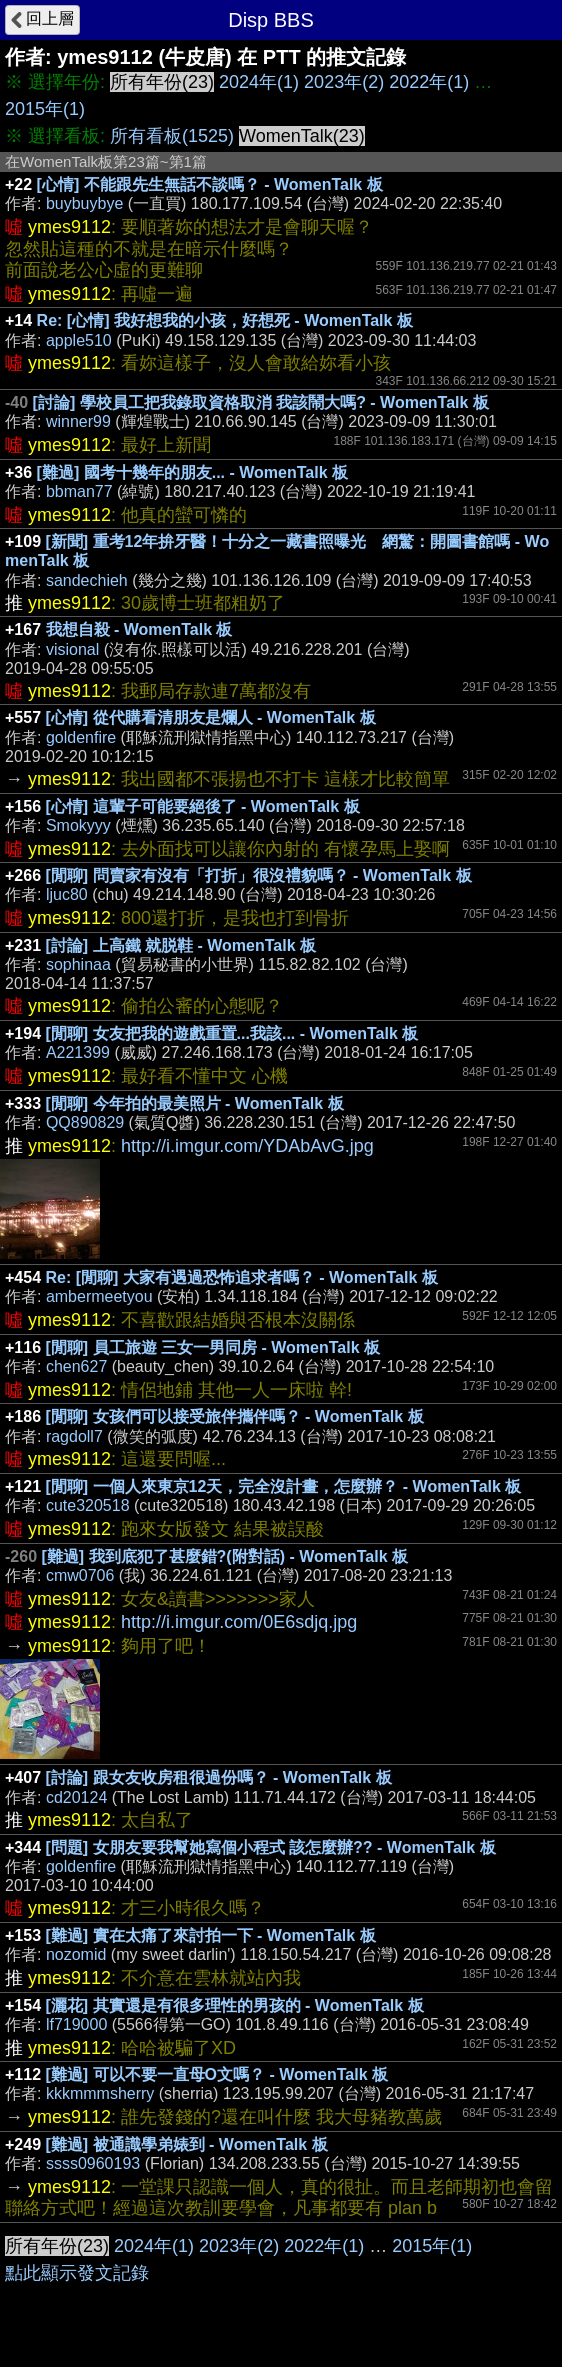 This screenshot has width=562, height=2367. What do you see at coordinates (80, 1575) in the screenshot?
I see `cmw0706` at bounding box center [80, 1575].